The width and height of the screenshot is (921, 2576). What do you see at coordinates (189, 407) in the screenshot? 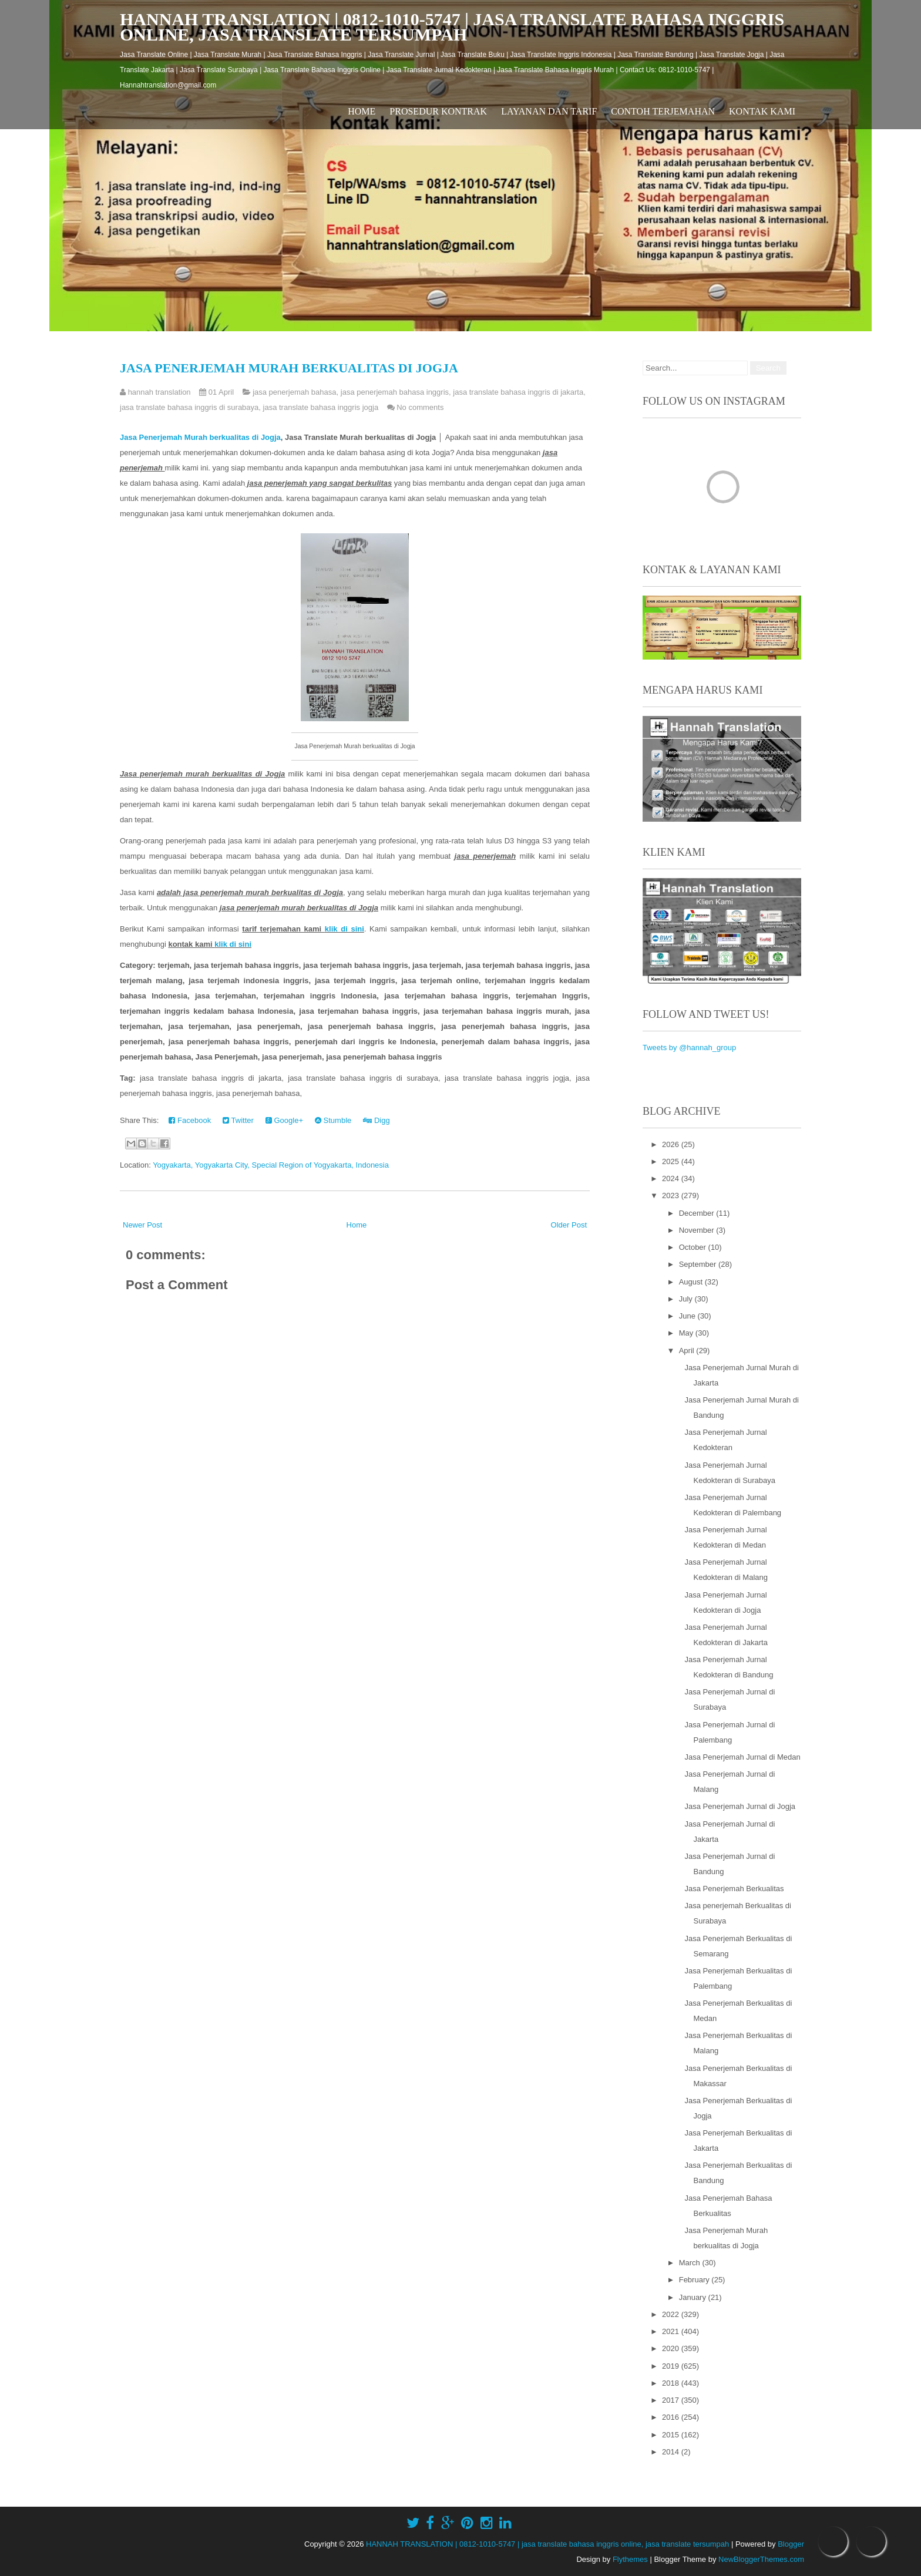
I see `jasa translate bahasa inggris di surabaya` at bounding box center [189, 407].